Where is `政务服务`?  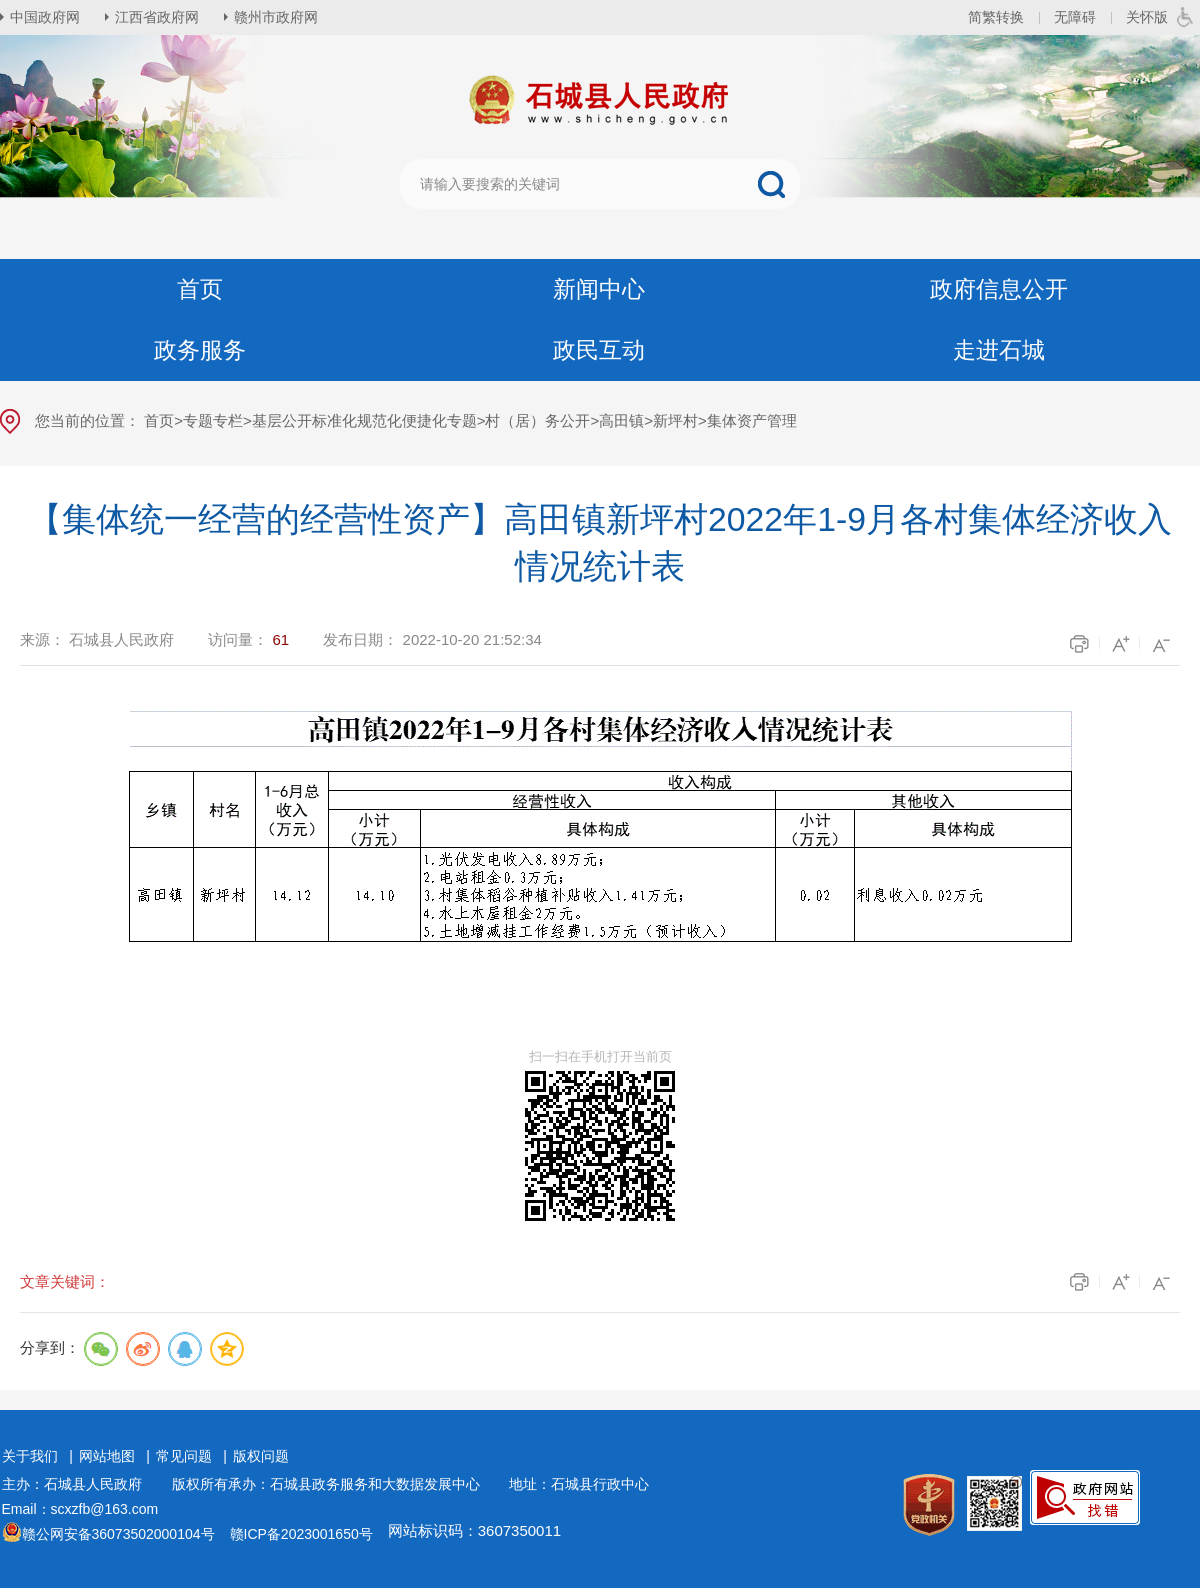
政务服务 is located at coordinates (200, 350).